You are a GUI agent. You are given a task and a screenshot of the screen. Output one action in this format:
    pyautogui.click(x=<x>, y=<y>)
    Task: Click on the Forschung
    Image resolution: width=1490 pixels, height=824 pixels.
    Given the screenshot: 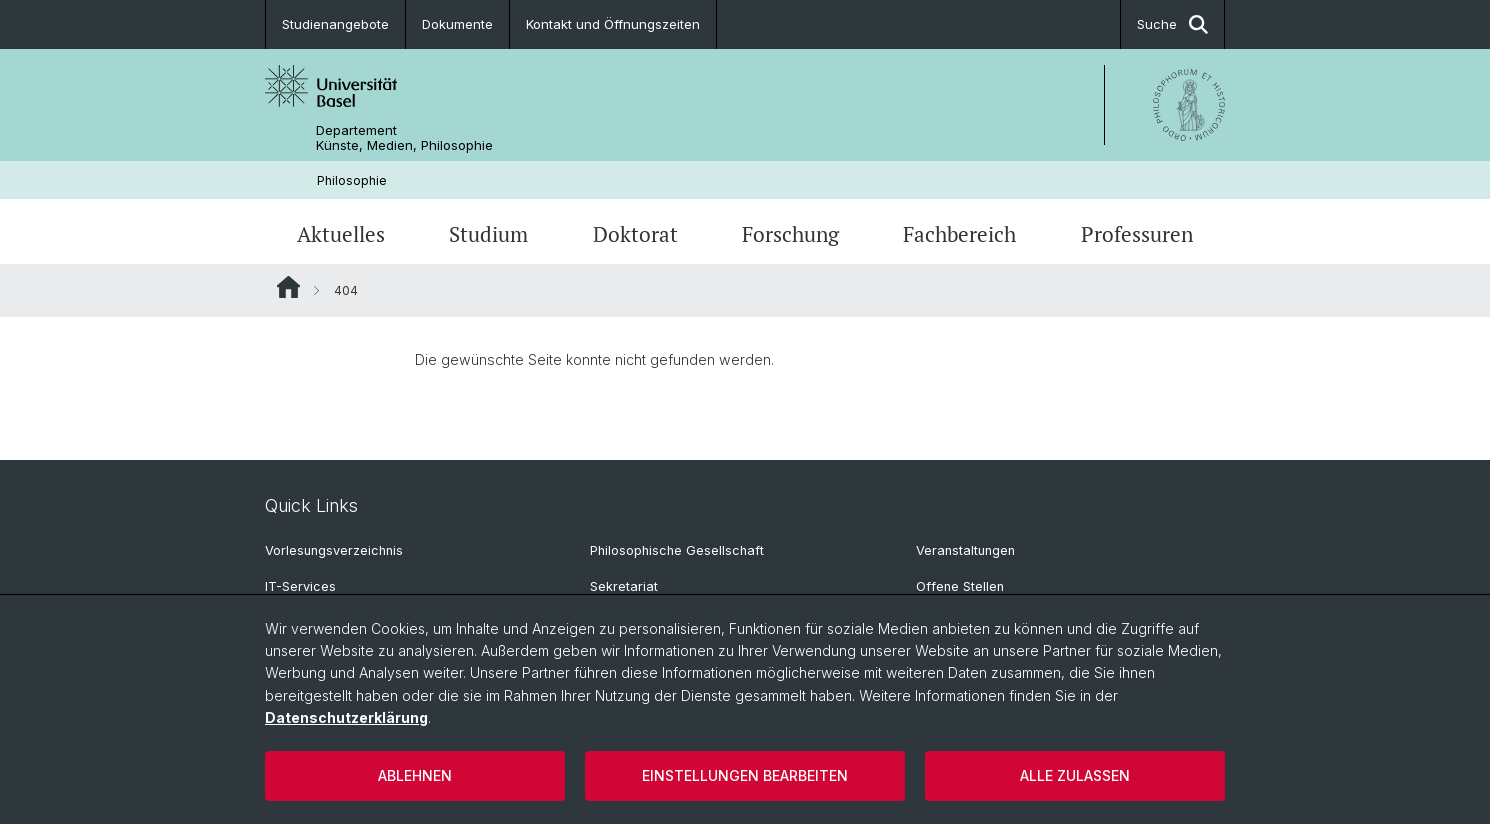 What is the action you would take?
    pyautogui.click(x=790, y=234)
    